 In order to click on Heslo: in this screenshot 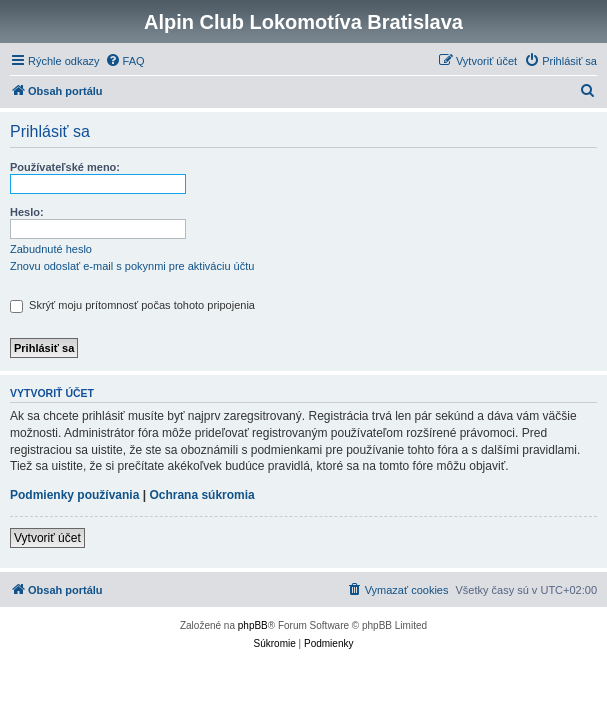, I will do `click(27, 212)`.